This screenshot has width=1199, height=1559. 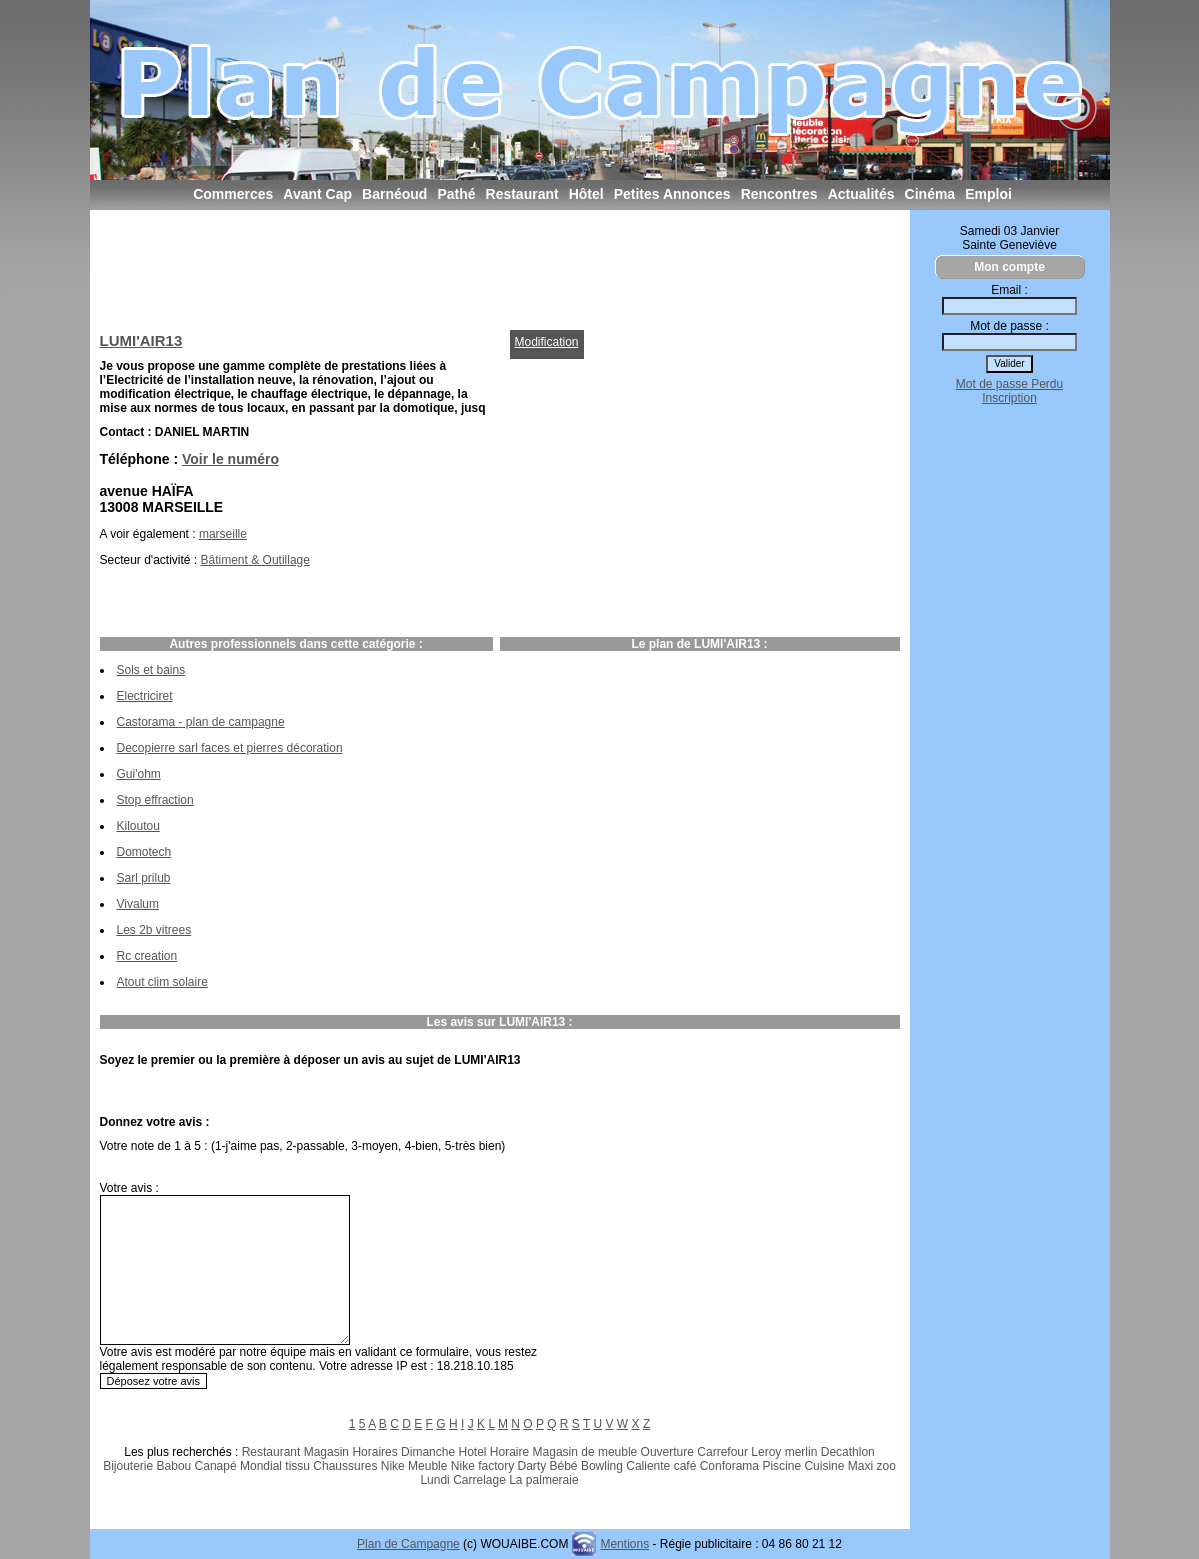 What do you see at coordinates (585, 1452) in the screenshot?
I see `Magasin de meuble` at bounding box center [585, 1452].